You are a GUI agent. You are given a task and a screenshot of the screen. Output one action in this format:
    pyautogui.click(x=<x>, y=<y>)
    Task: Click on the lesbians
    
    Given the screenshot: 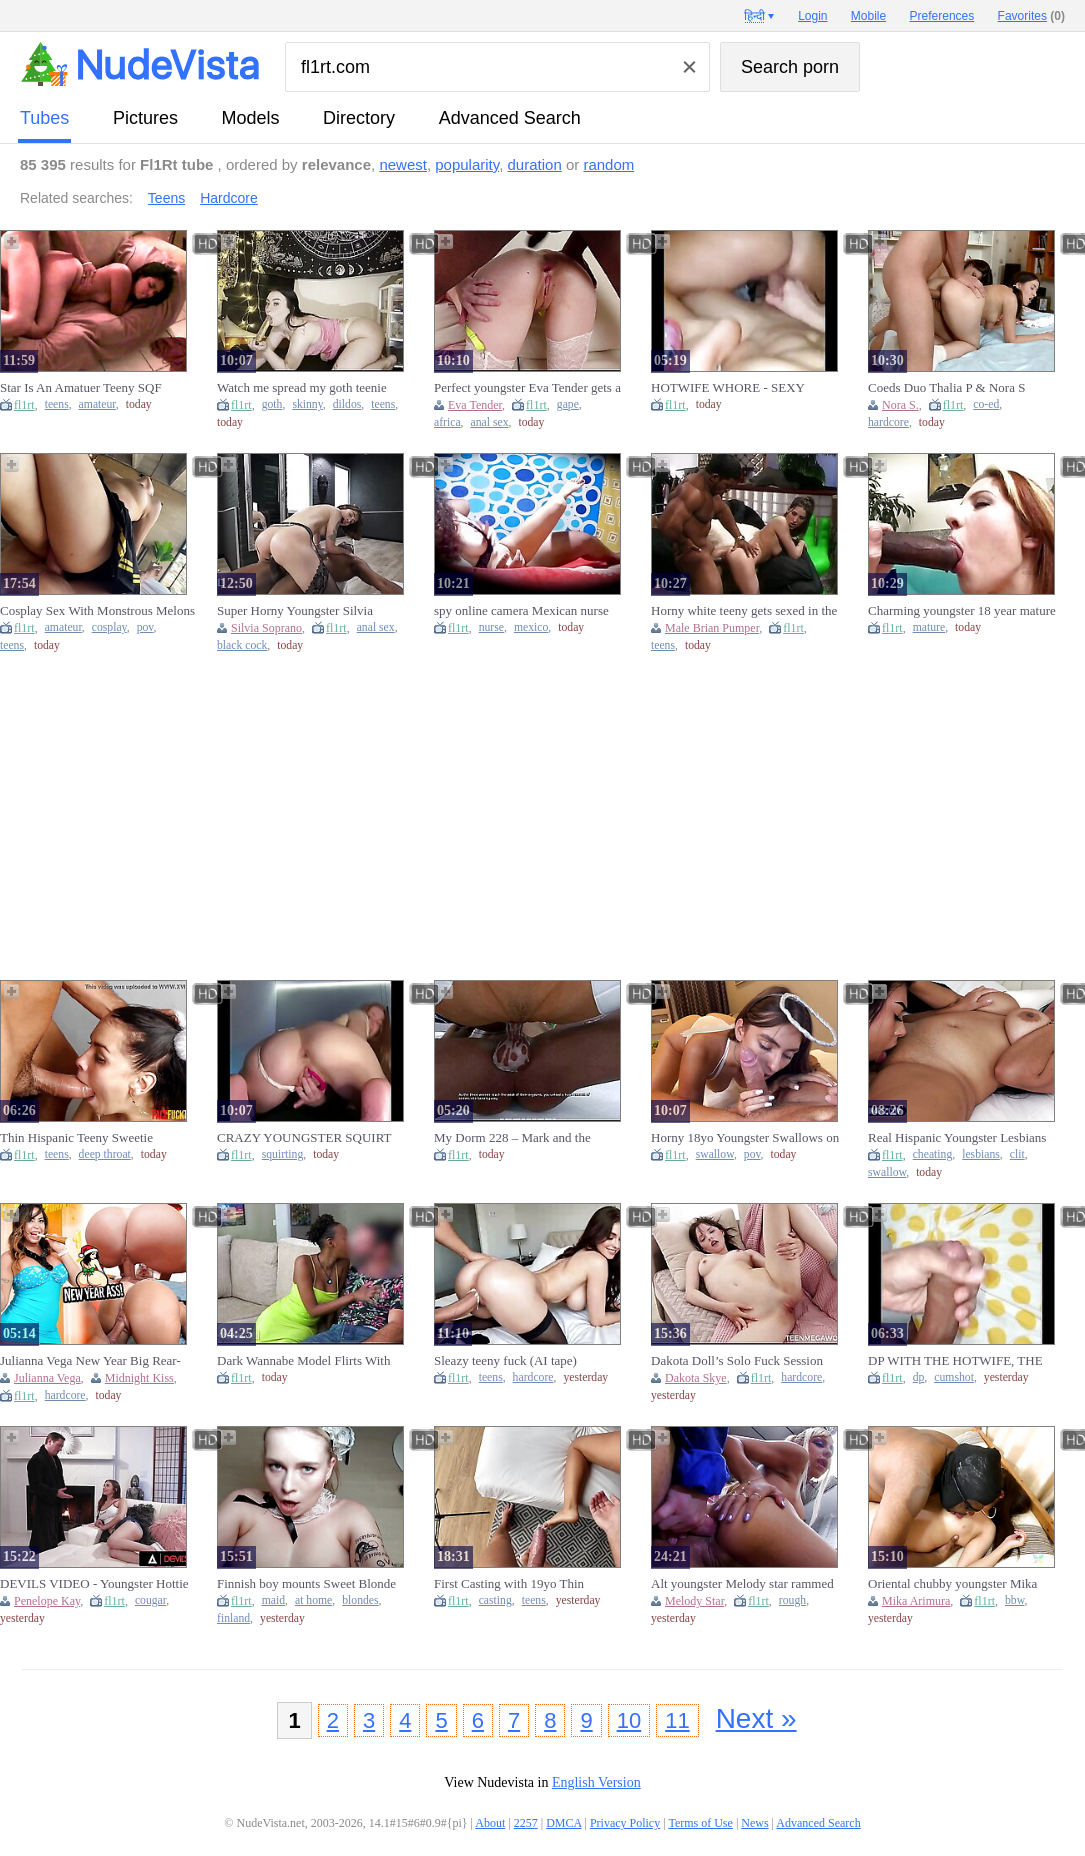 What is the action you would take?
    pyautogui.click(x=981, y=1154)
    